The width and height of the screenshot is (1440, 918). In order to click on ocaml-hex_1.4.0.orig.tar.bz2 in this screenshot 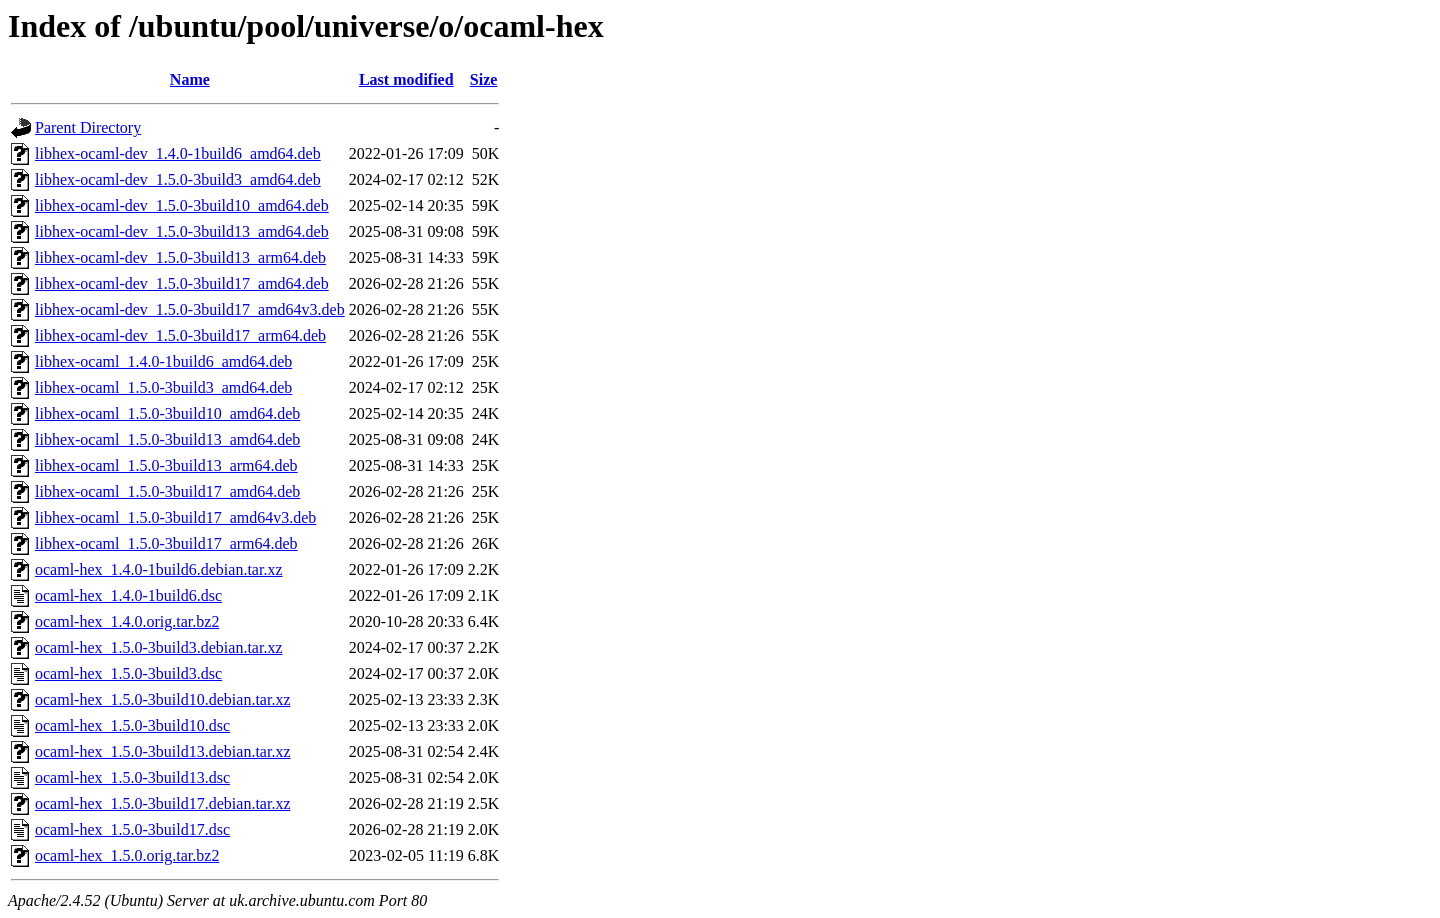, I will do `click(127, 621)`.